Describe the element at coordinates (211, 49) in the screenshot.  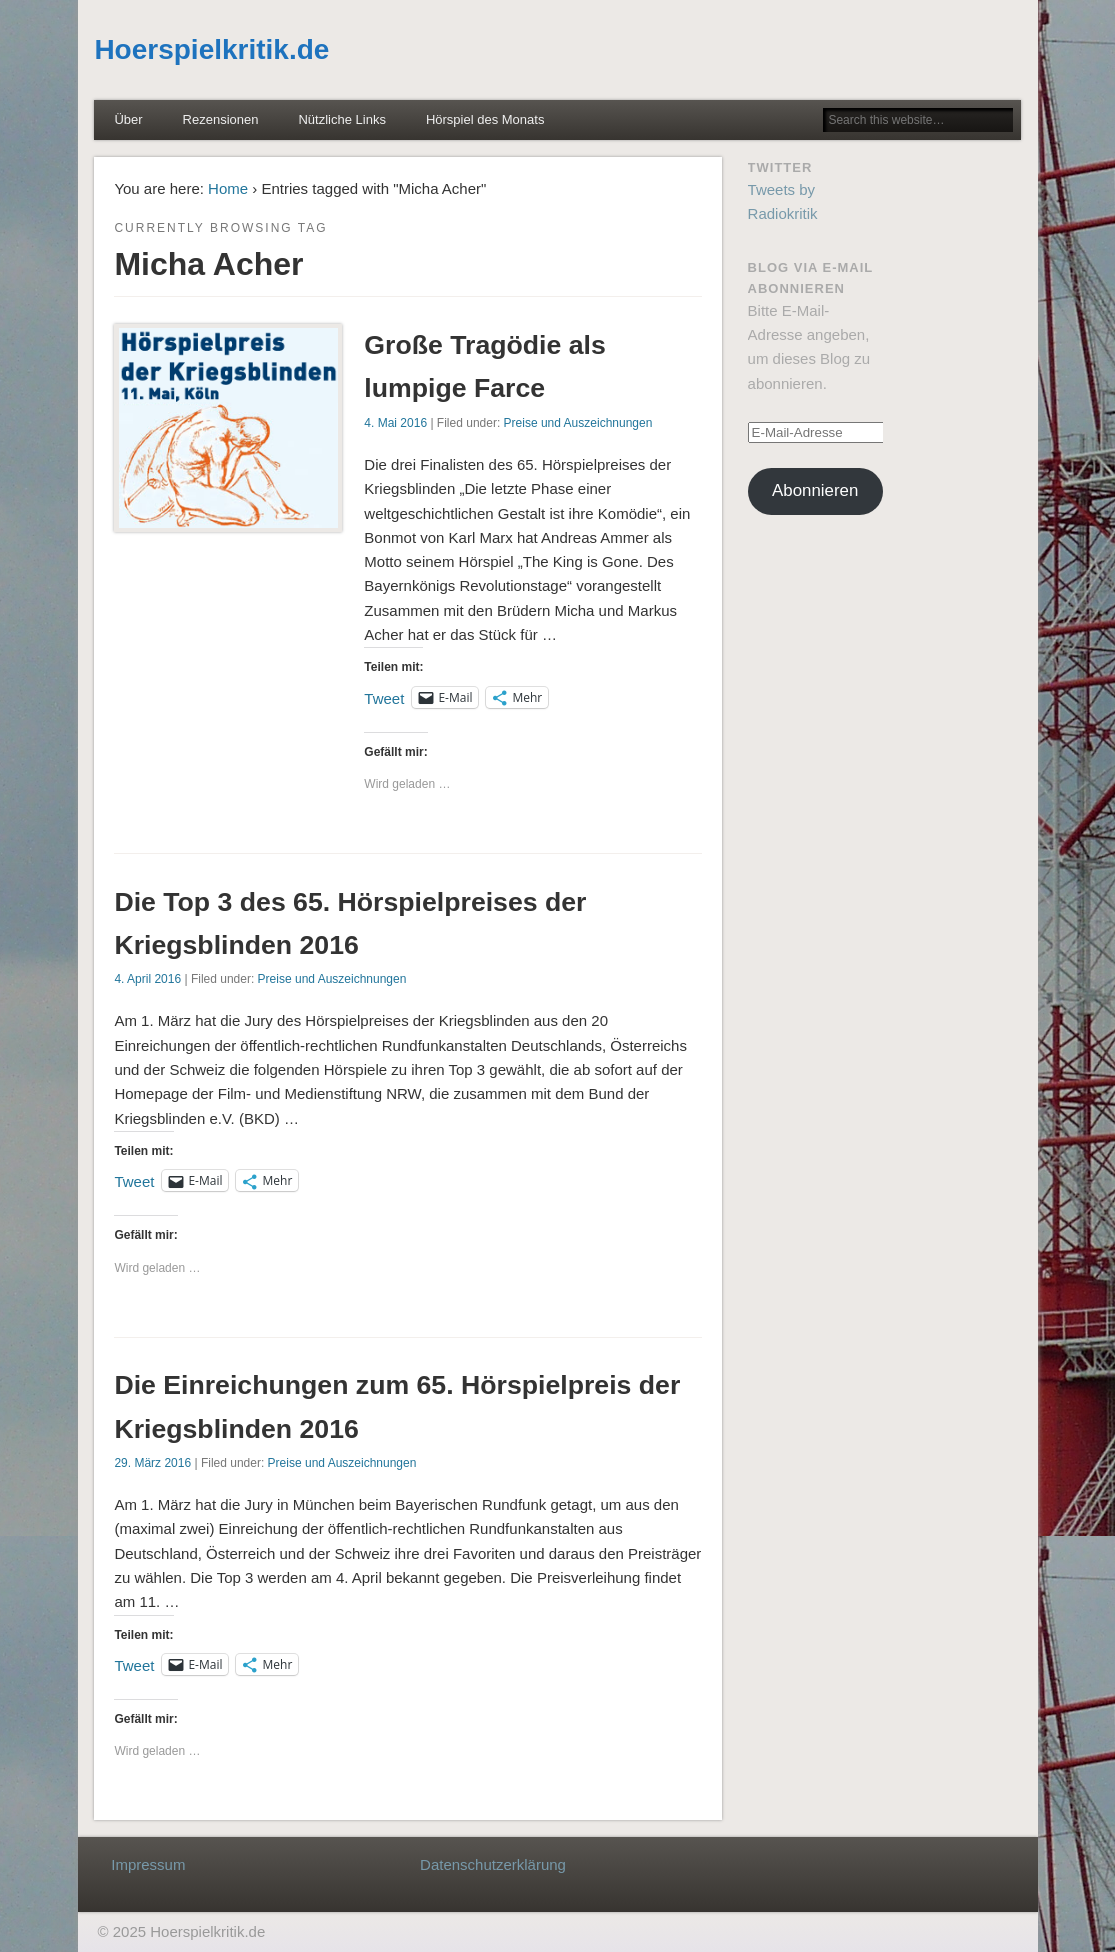
I see `Hoerspielkritik.de` at that location.